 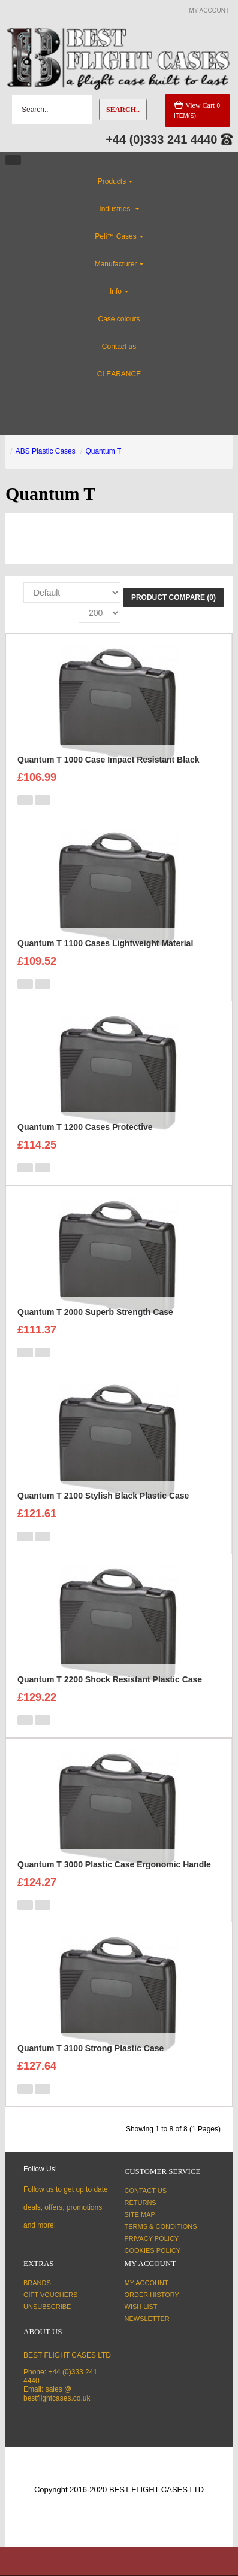 I want to click on Quantum T 1200 Cases Protective, so click(x=85, y=1127).